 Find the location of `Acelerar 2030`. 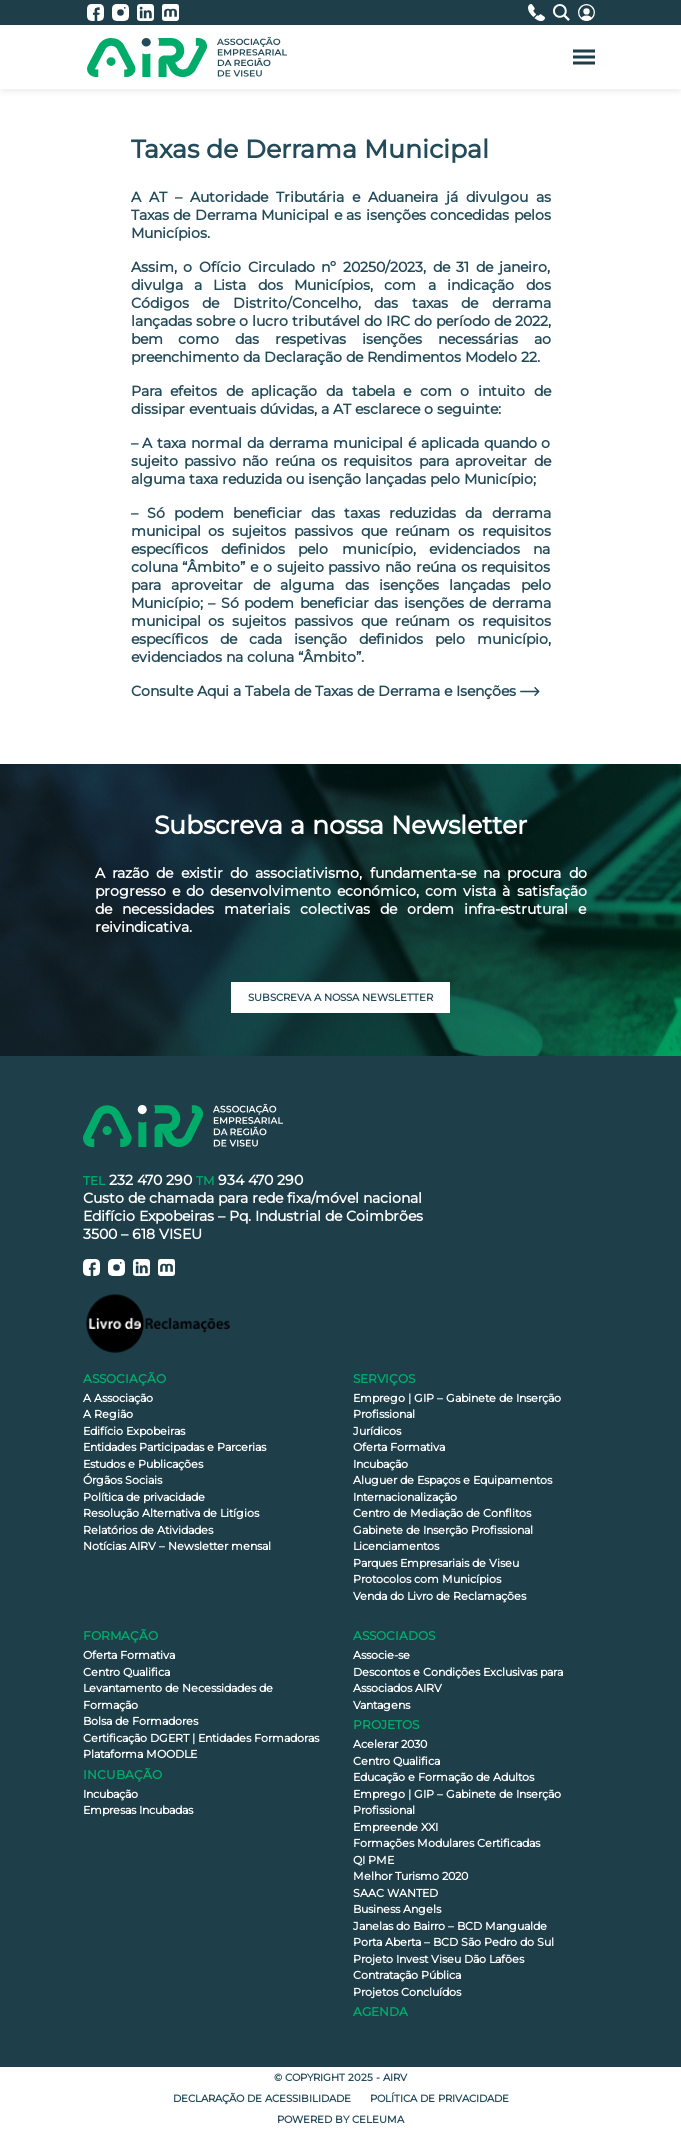

Acelerar 2030 is located at coordinates (390, 1744).